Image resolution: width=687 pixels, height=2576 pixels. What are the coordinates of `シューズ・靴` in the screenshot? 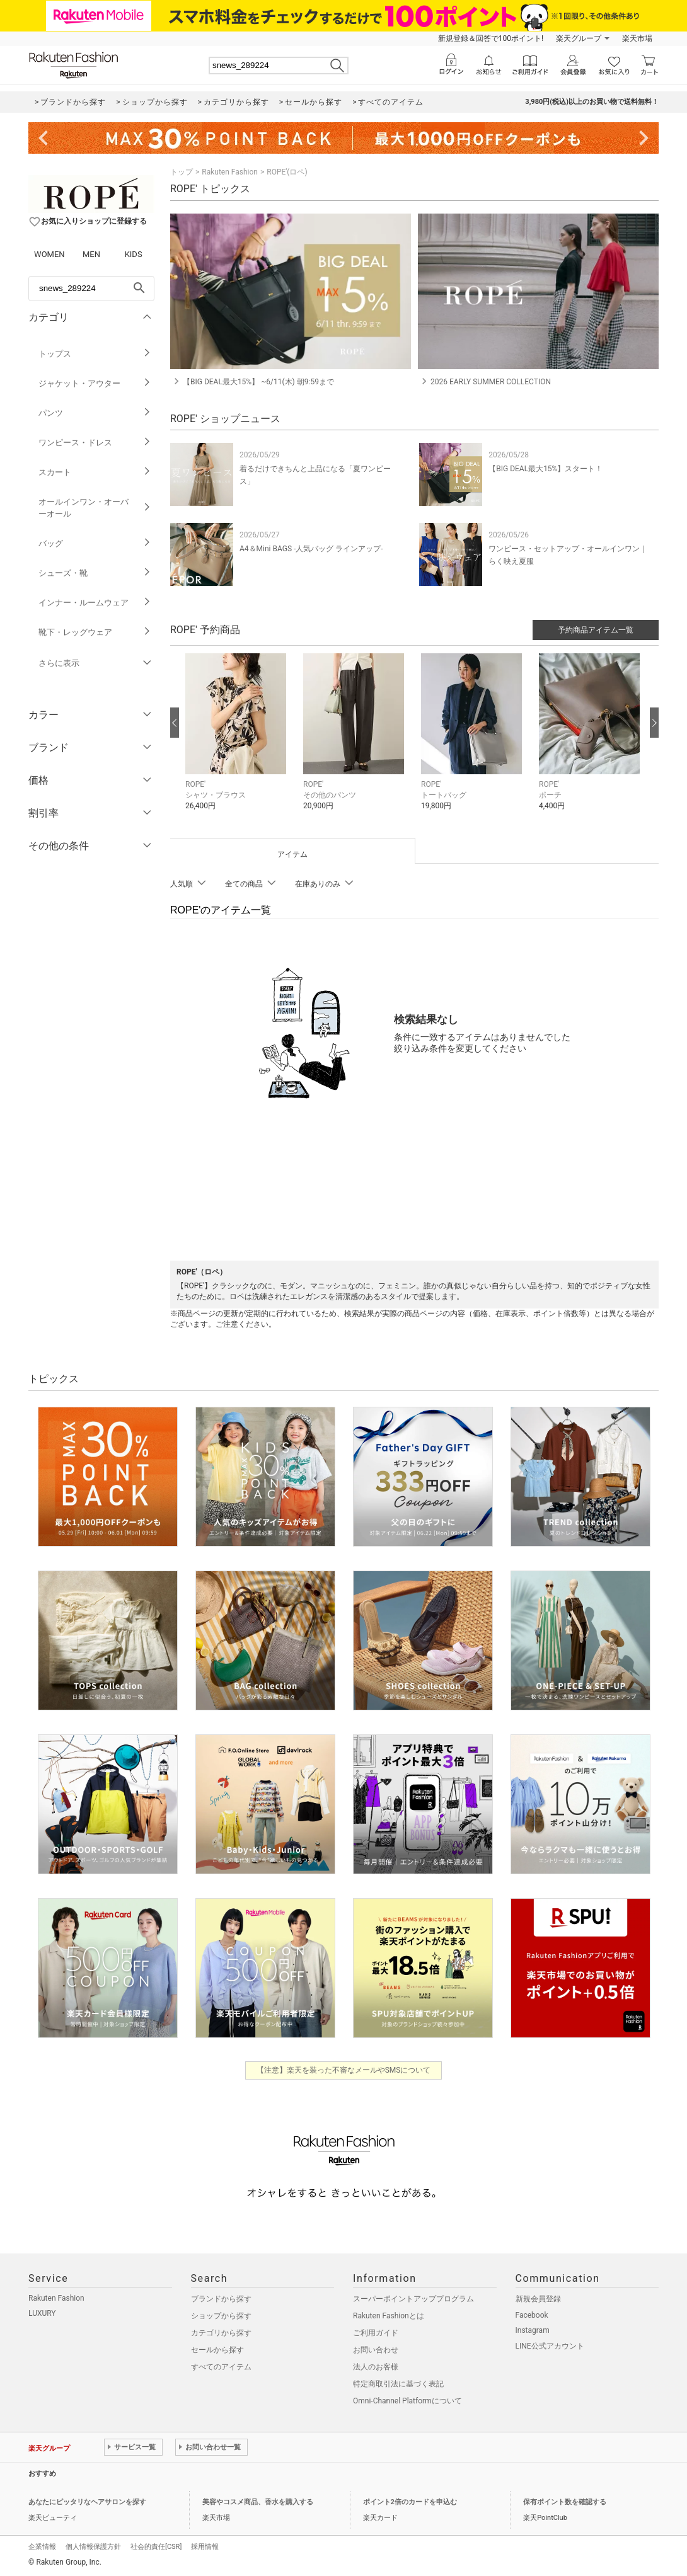 It's located at (94, 573).